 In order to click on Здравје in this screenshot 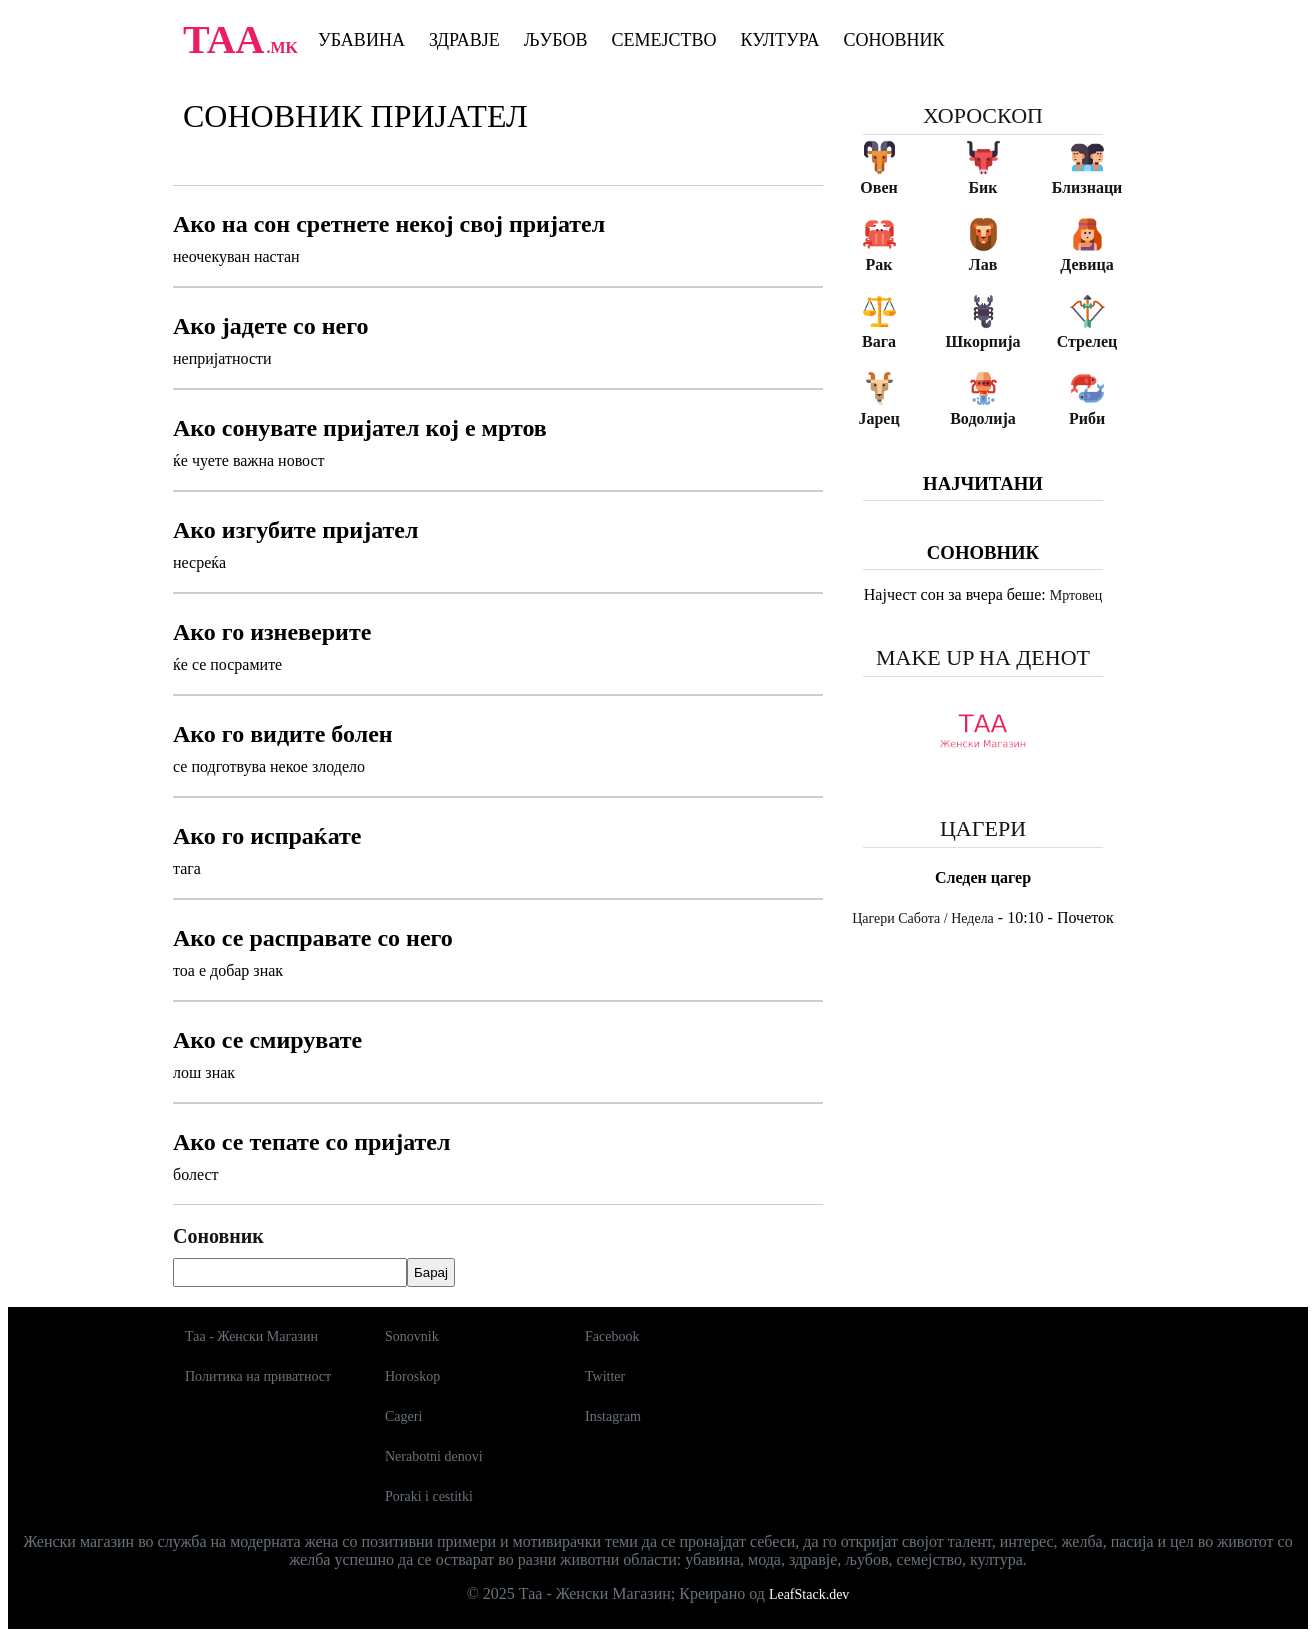, I will do `click(464, 40)`.